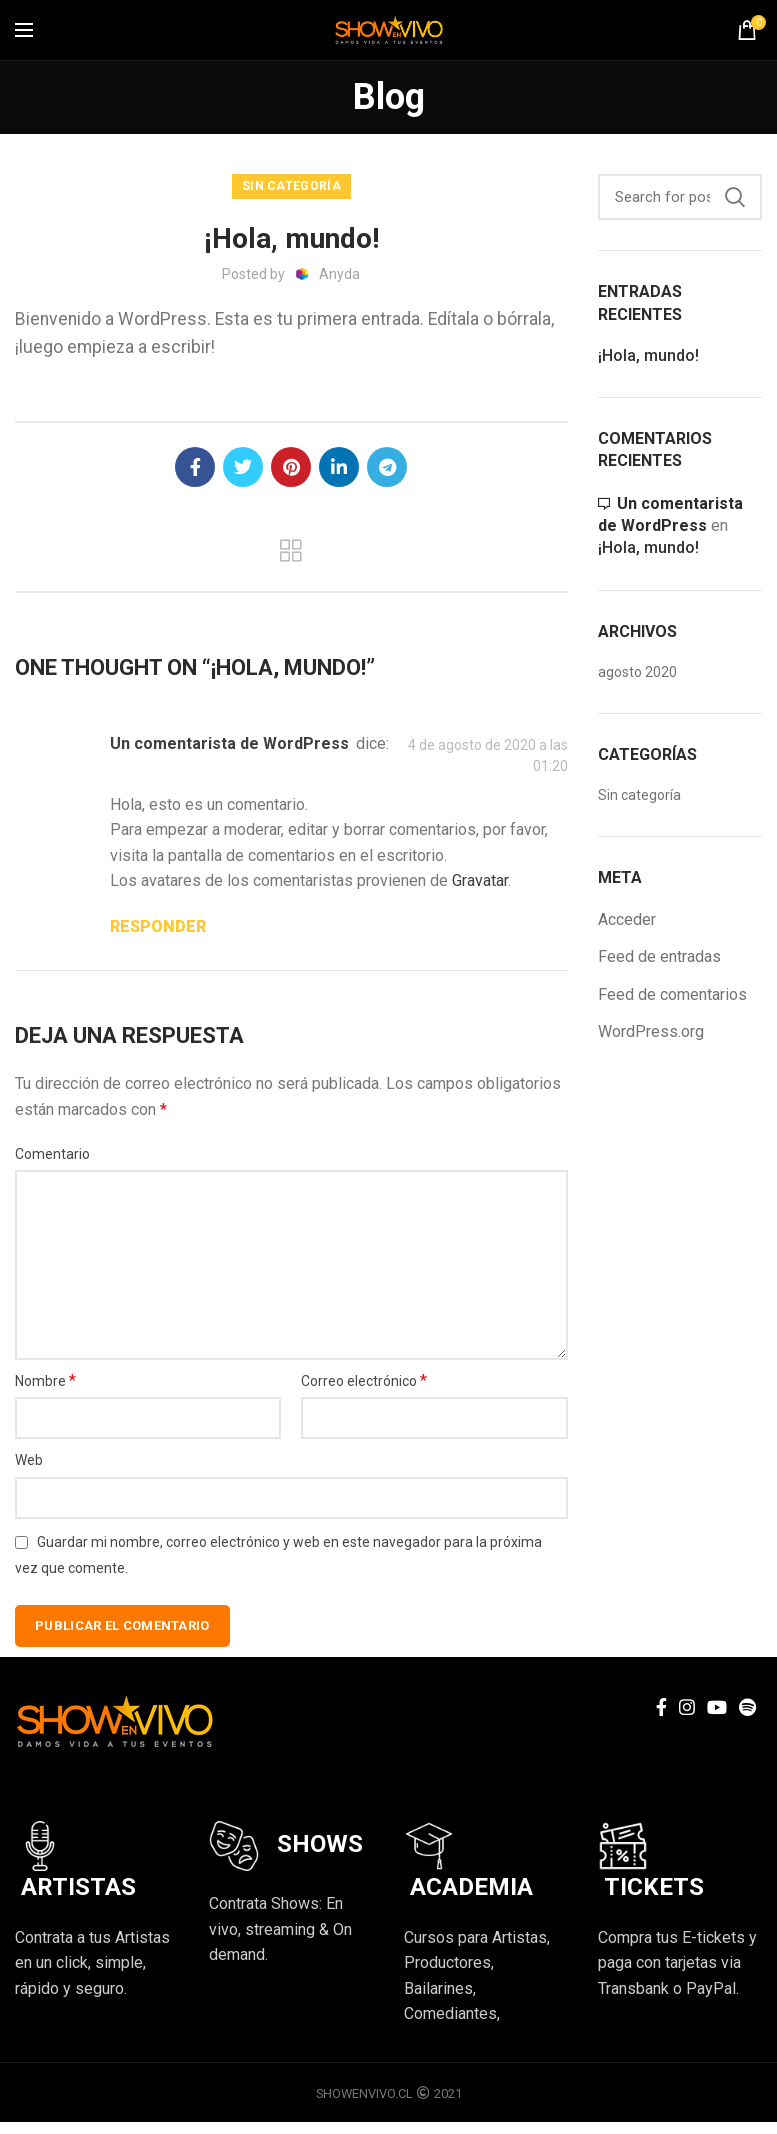  I want to click on Responder [Responder a Un comentarista de WordPress], so click(158, 926).